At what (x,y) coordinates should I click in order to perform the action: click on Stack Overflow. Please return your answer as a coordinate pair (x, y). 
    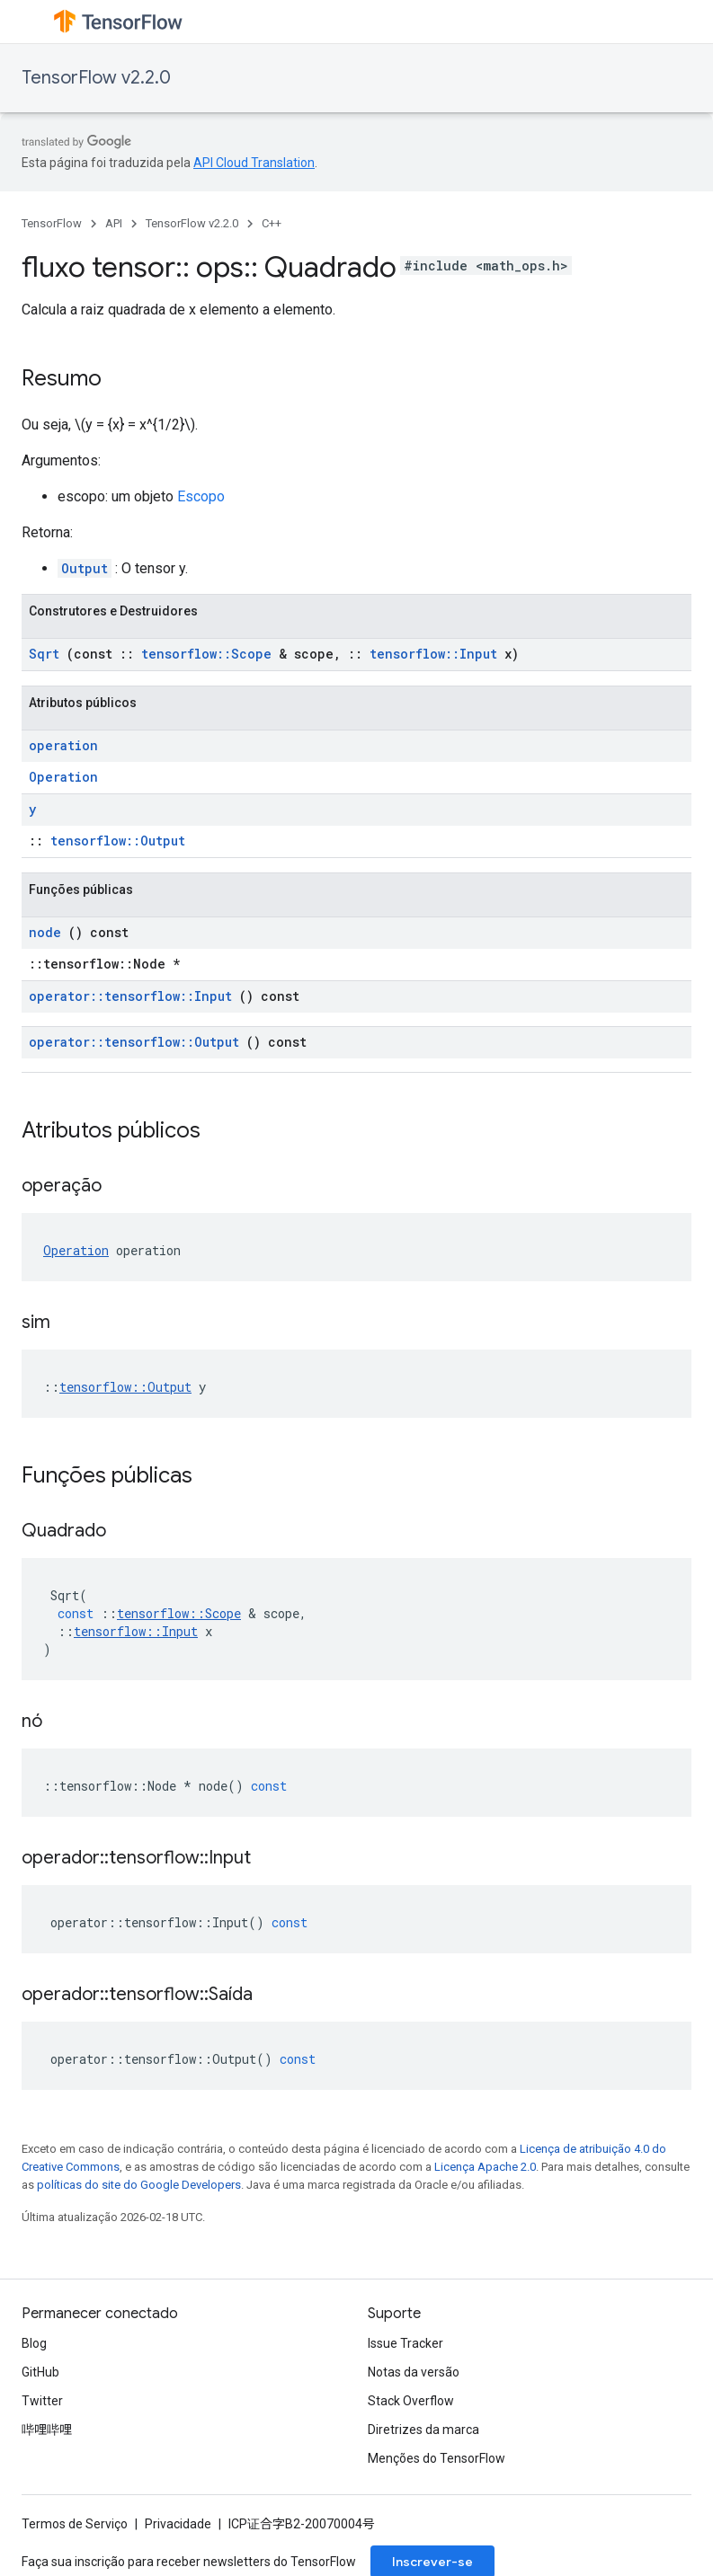
    Looking at the image, I should click on (411, 2401).